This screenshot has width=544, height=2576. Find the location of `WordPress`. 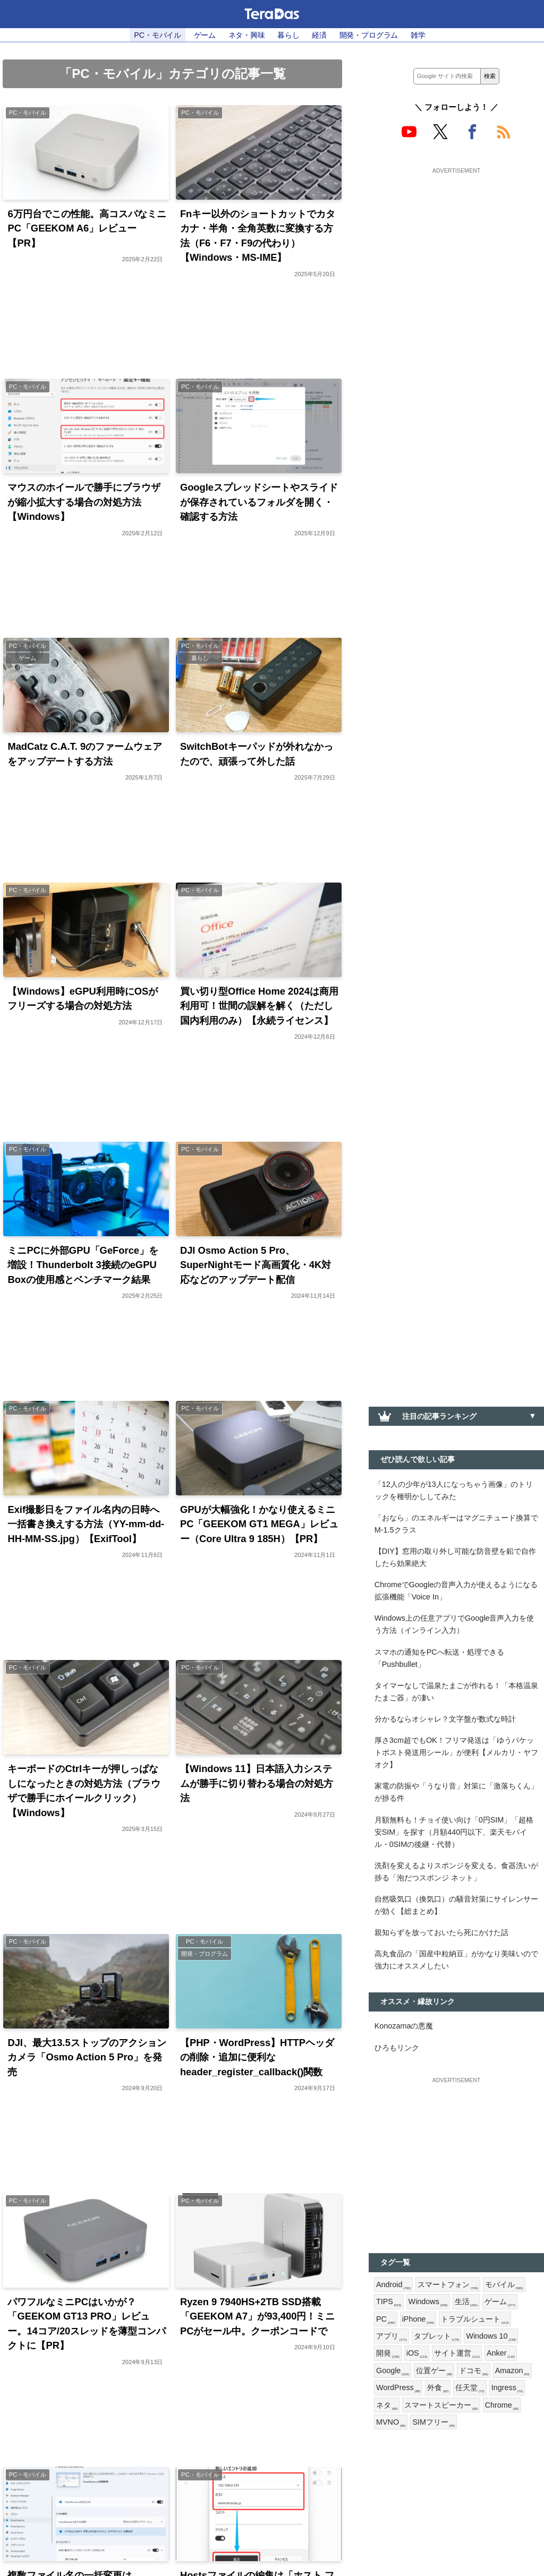

WordPress is located at coordinates (398, 2389).